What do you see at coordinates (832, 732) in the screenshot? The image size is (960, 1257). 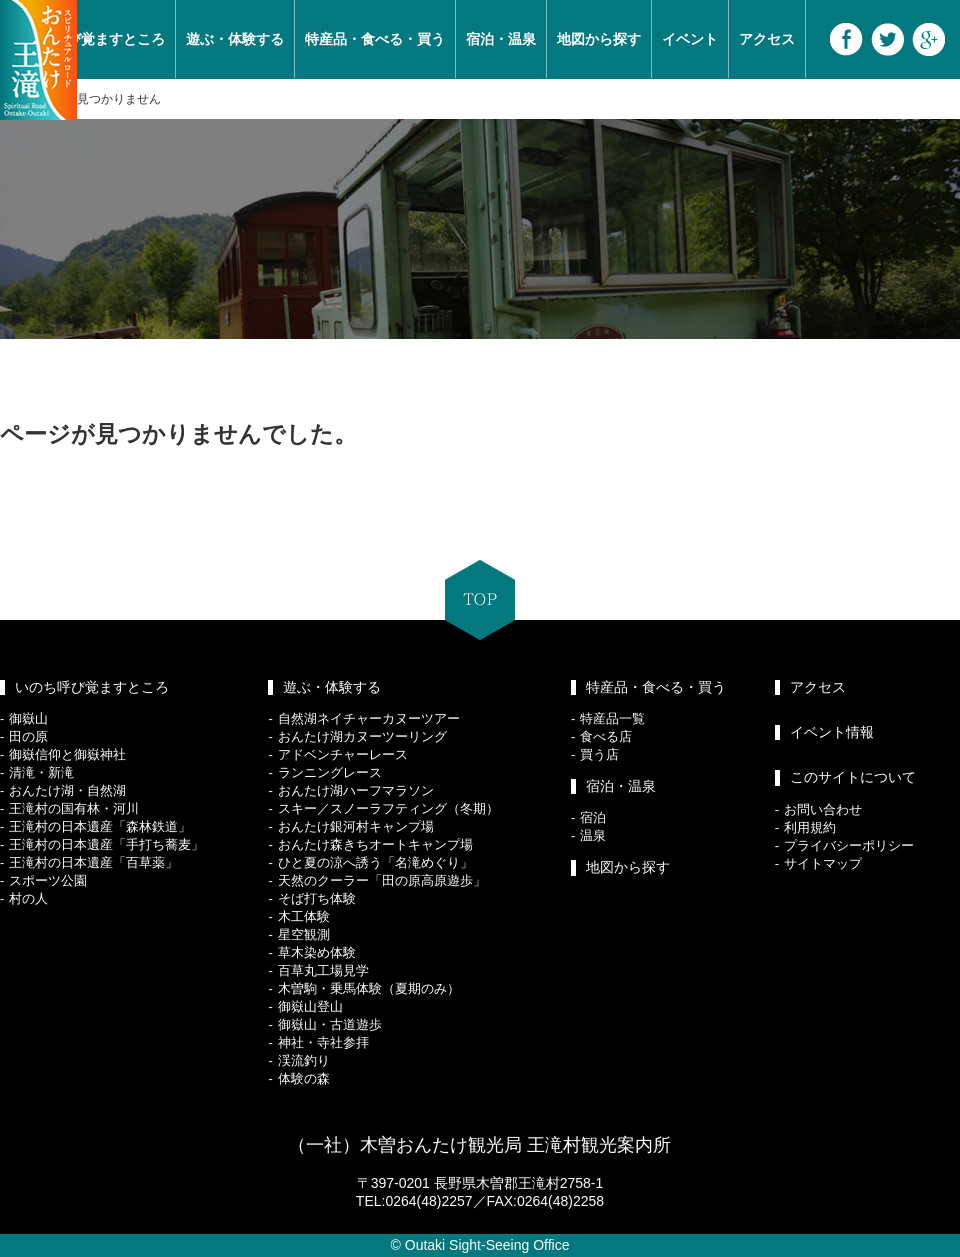 I see `イベント情報` at bounding box center [832, 732].